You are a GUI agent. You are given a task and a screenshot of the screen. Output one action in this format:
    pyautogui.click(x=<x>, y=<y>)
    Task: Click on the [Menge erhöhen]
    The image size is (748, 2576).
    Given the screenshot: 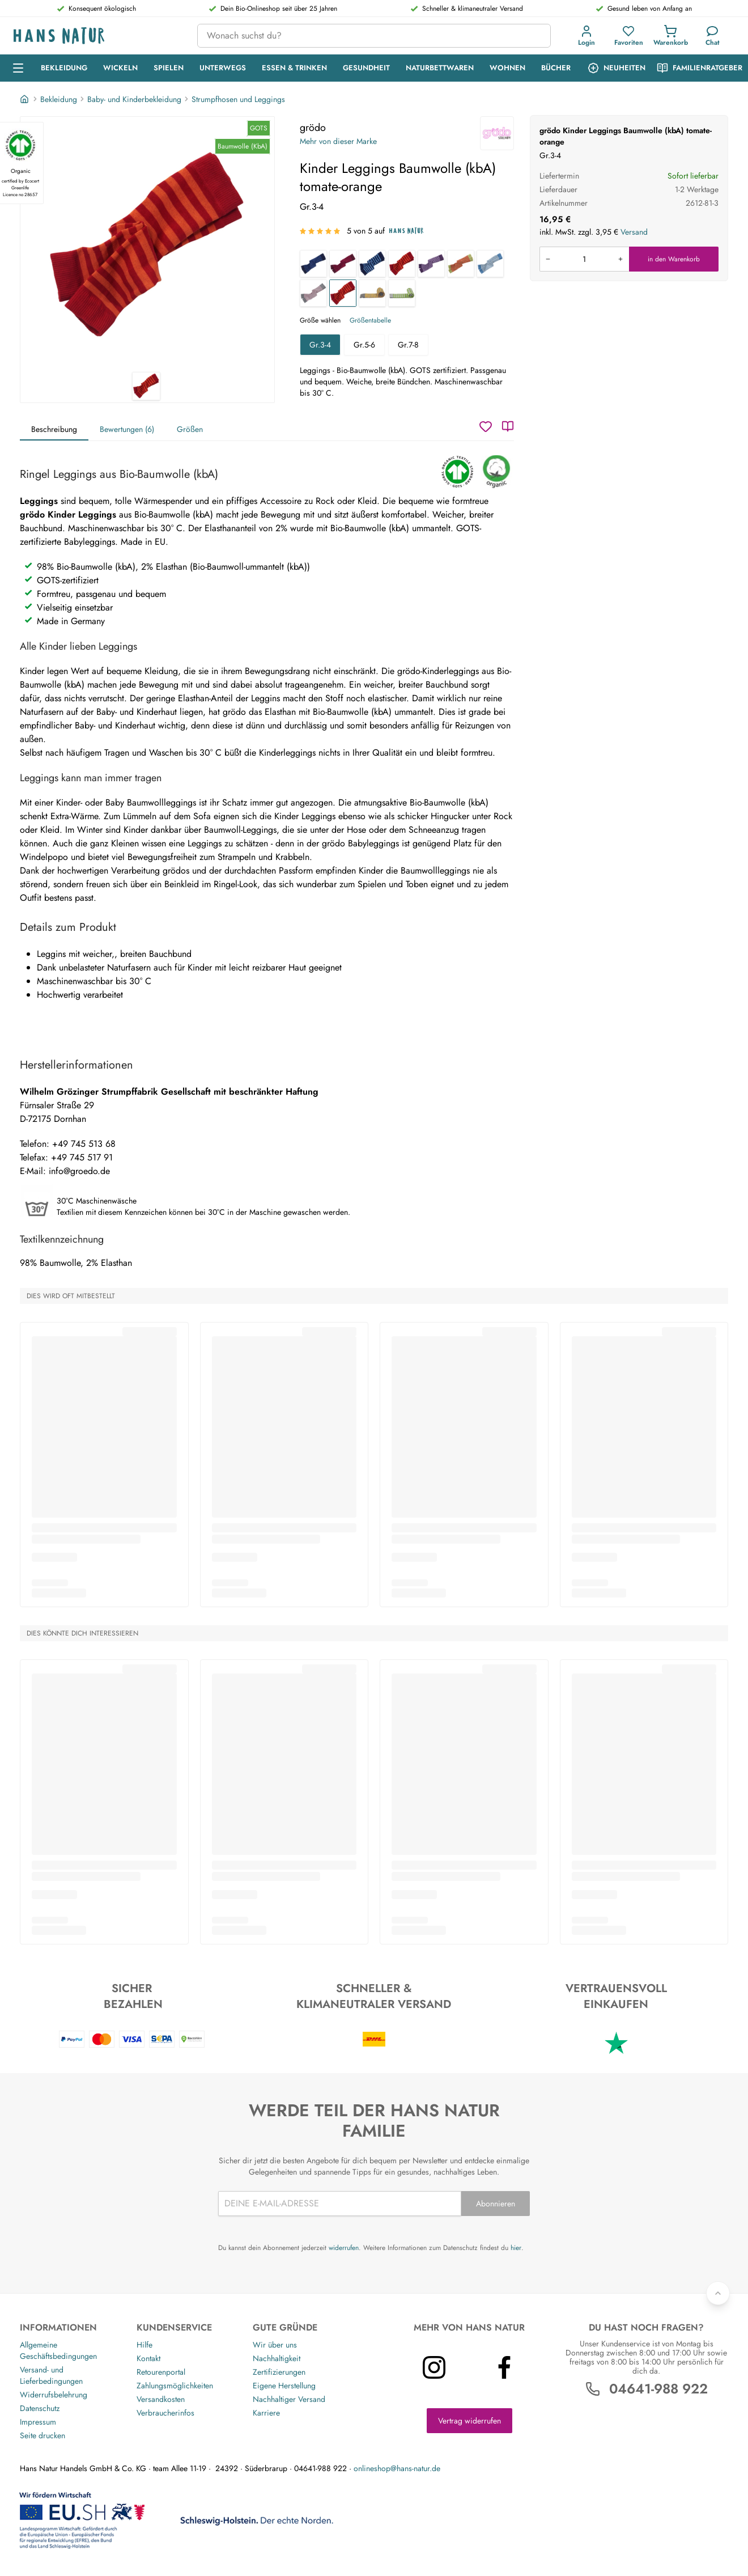 What is the action you would take?
    pyautogui.click(x=620, y=259)
    